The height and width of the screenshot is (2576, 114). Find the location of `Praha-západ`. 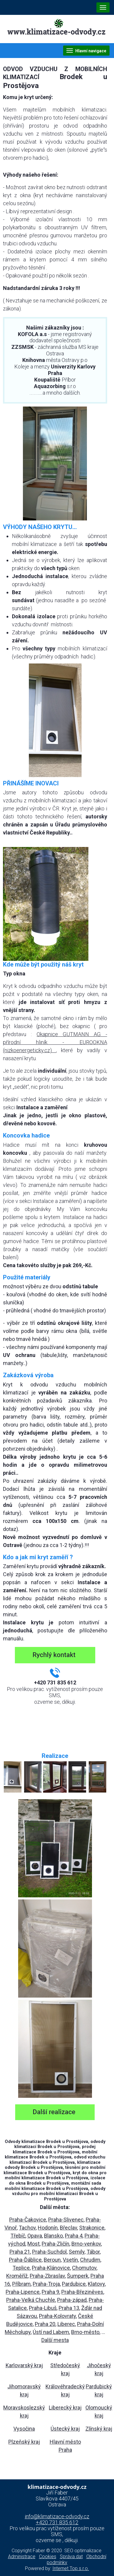

Praha-západ is located at coordinates (72, 2300).